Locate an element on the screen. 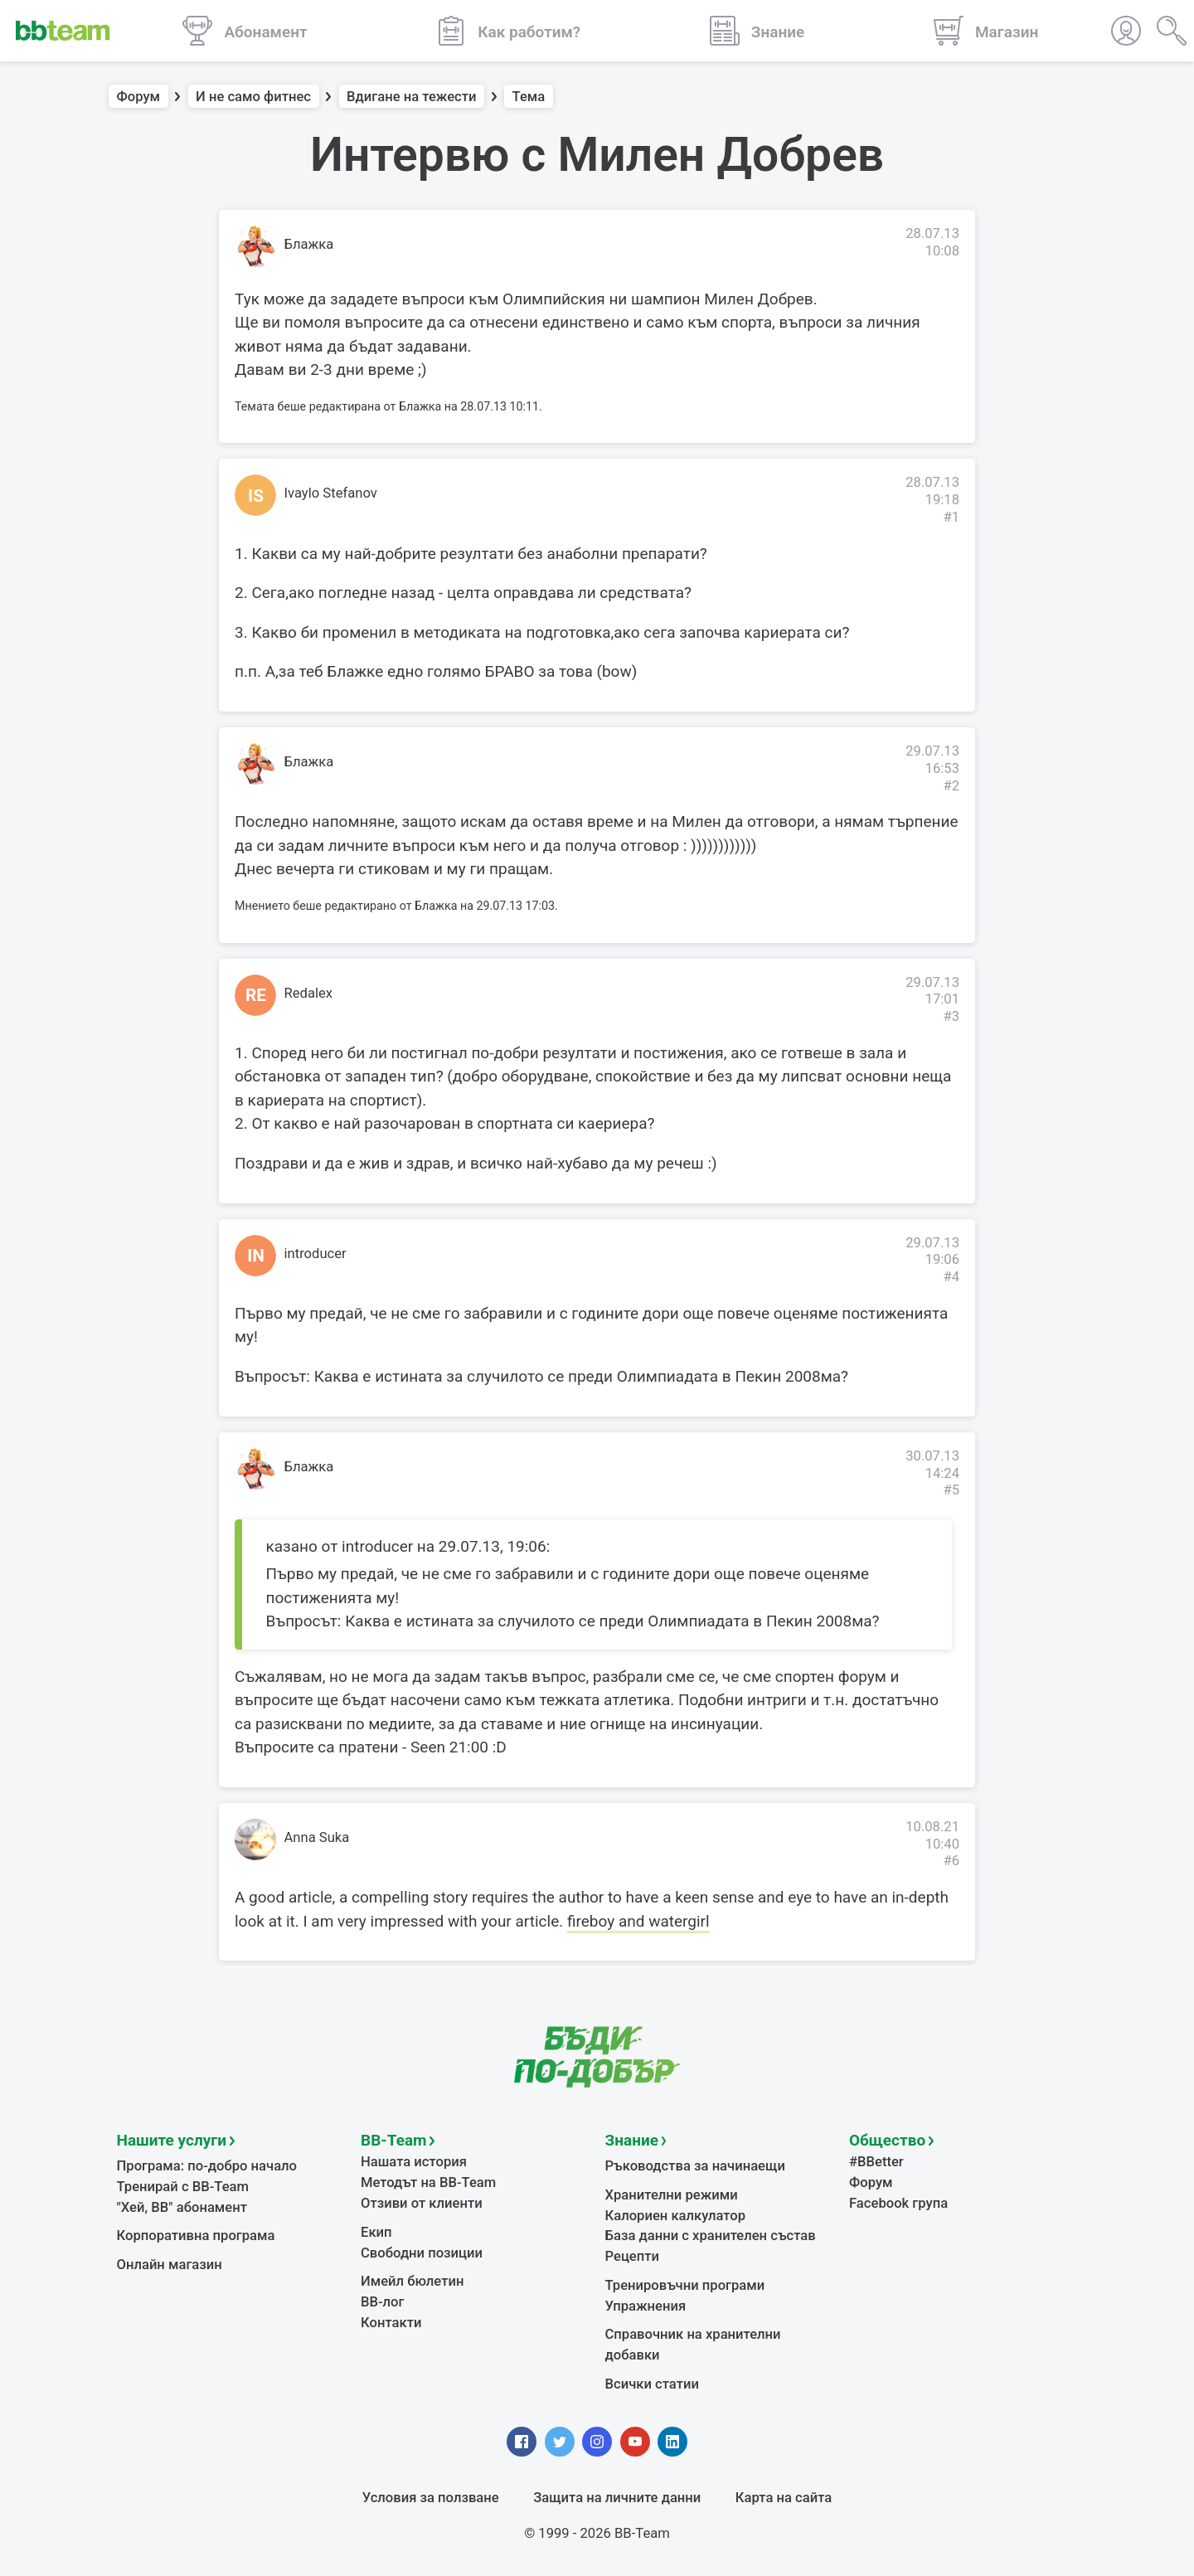 This screenshot has width=1194, height=2576. Facebook група is located at coordinates (898, 2203).